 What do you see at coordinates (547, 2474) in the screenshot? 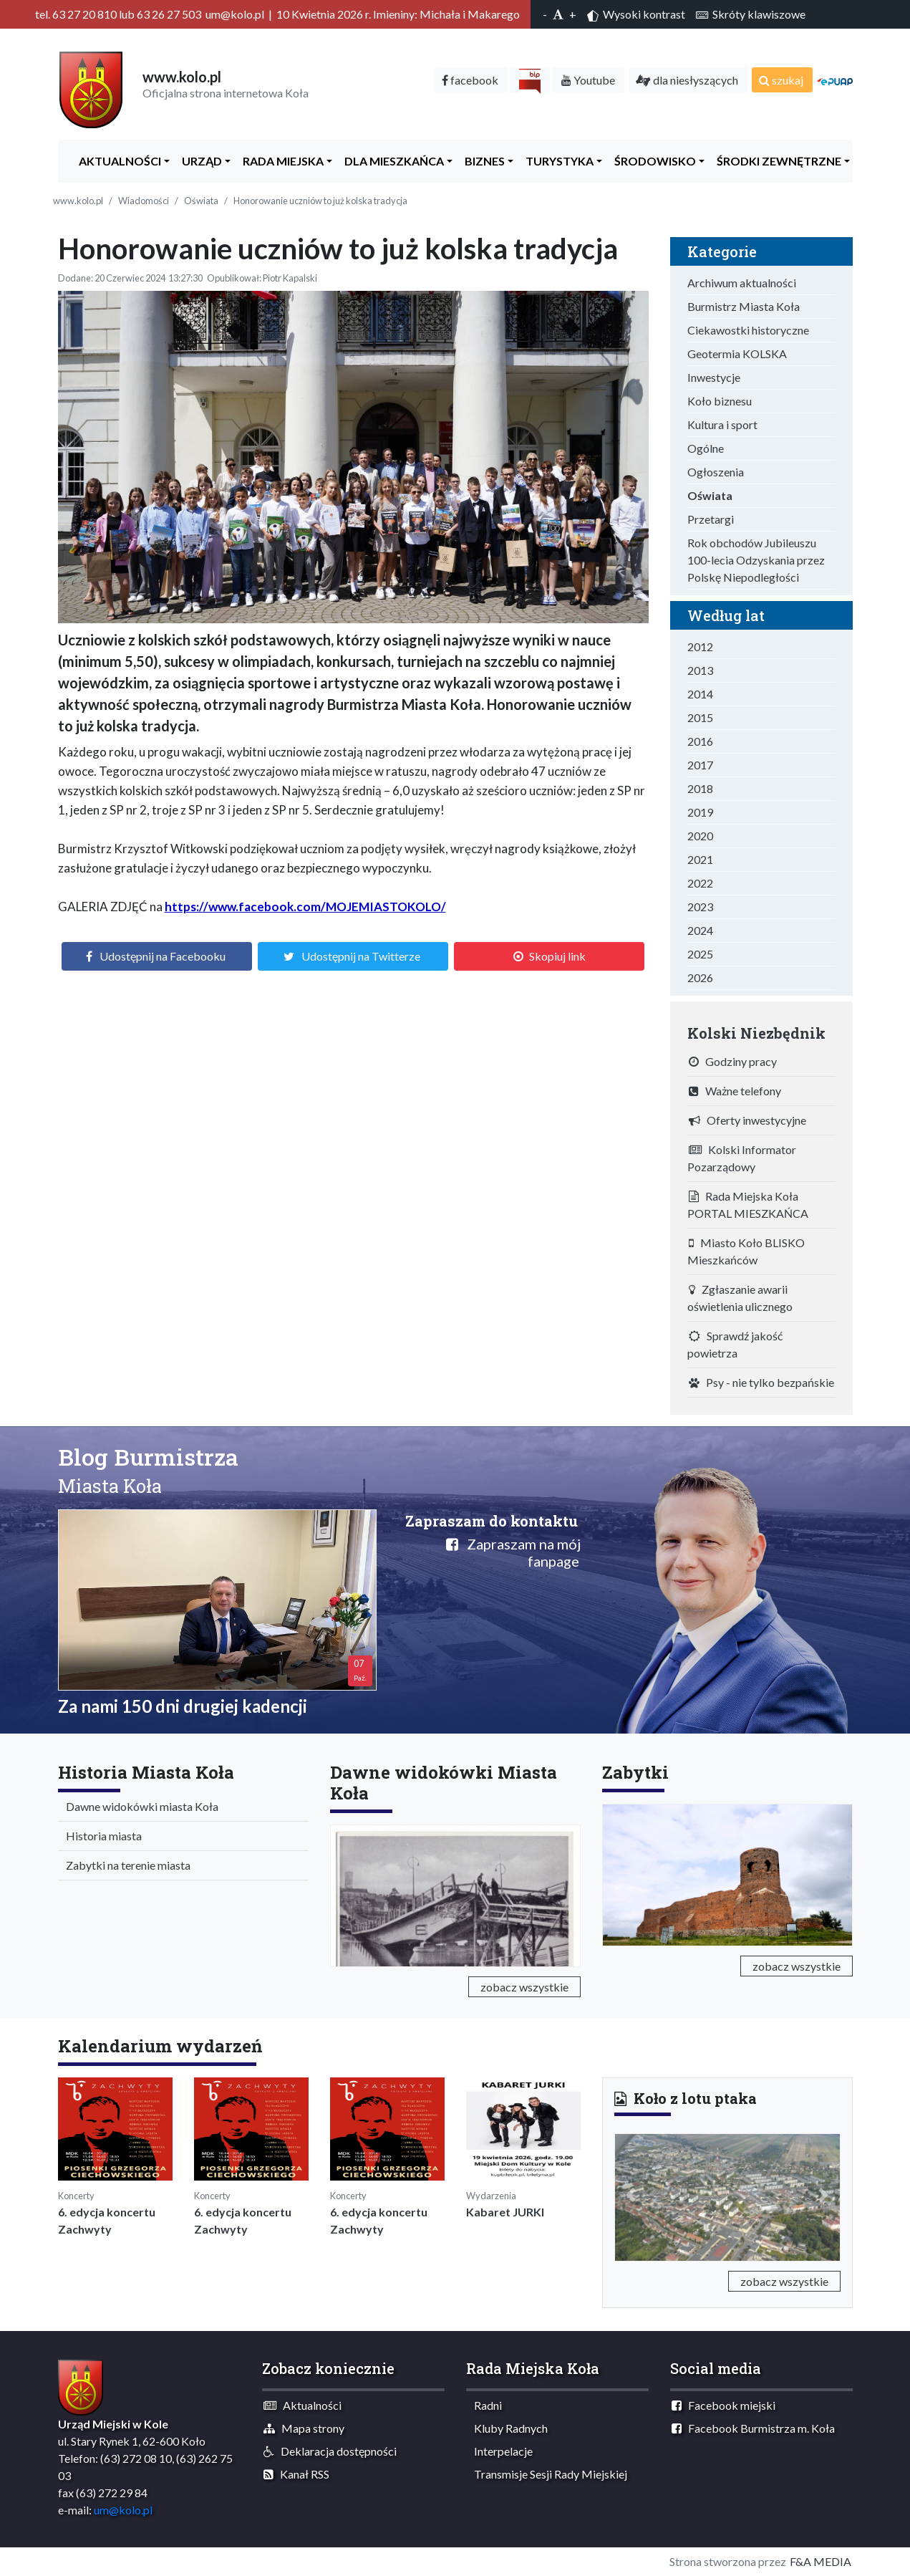
I see `Transmisje Sesji Rady Miejskiej` at bounding box center [547, 2474].